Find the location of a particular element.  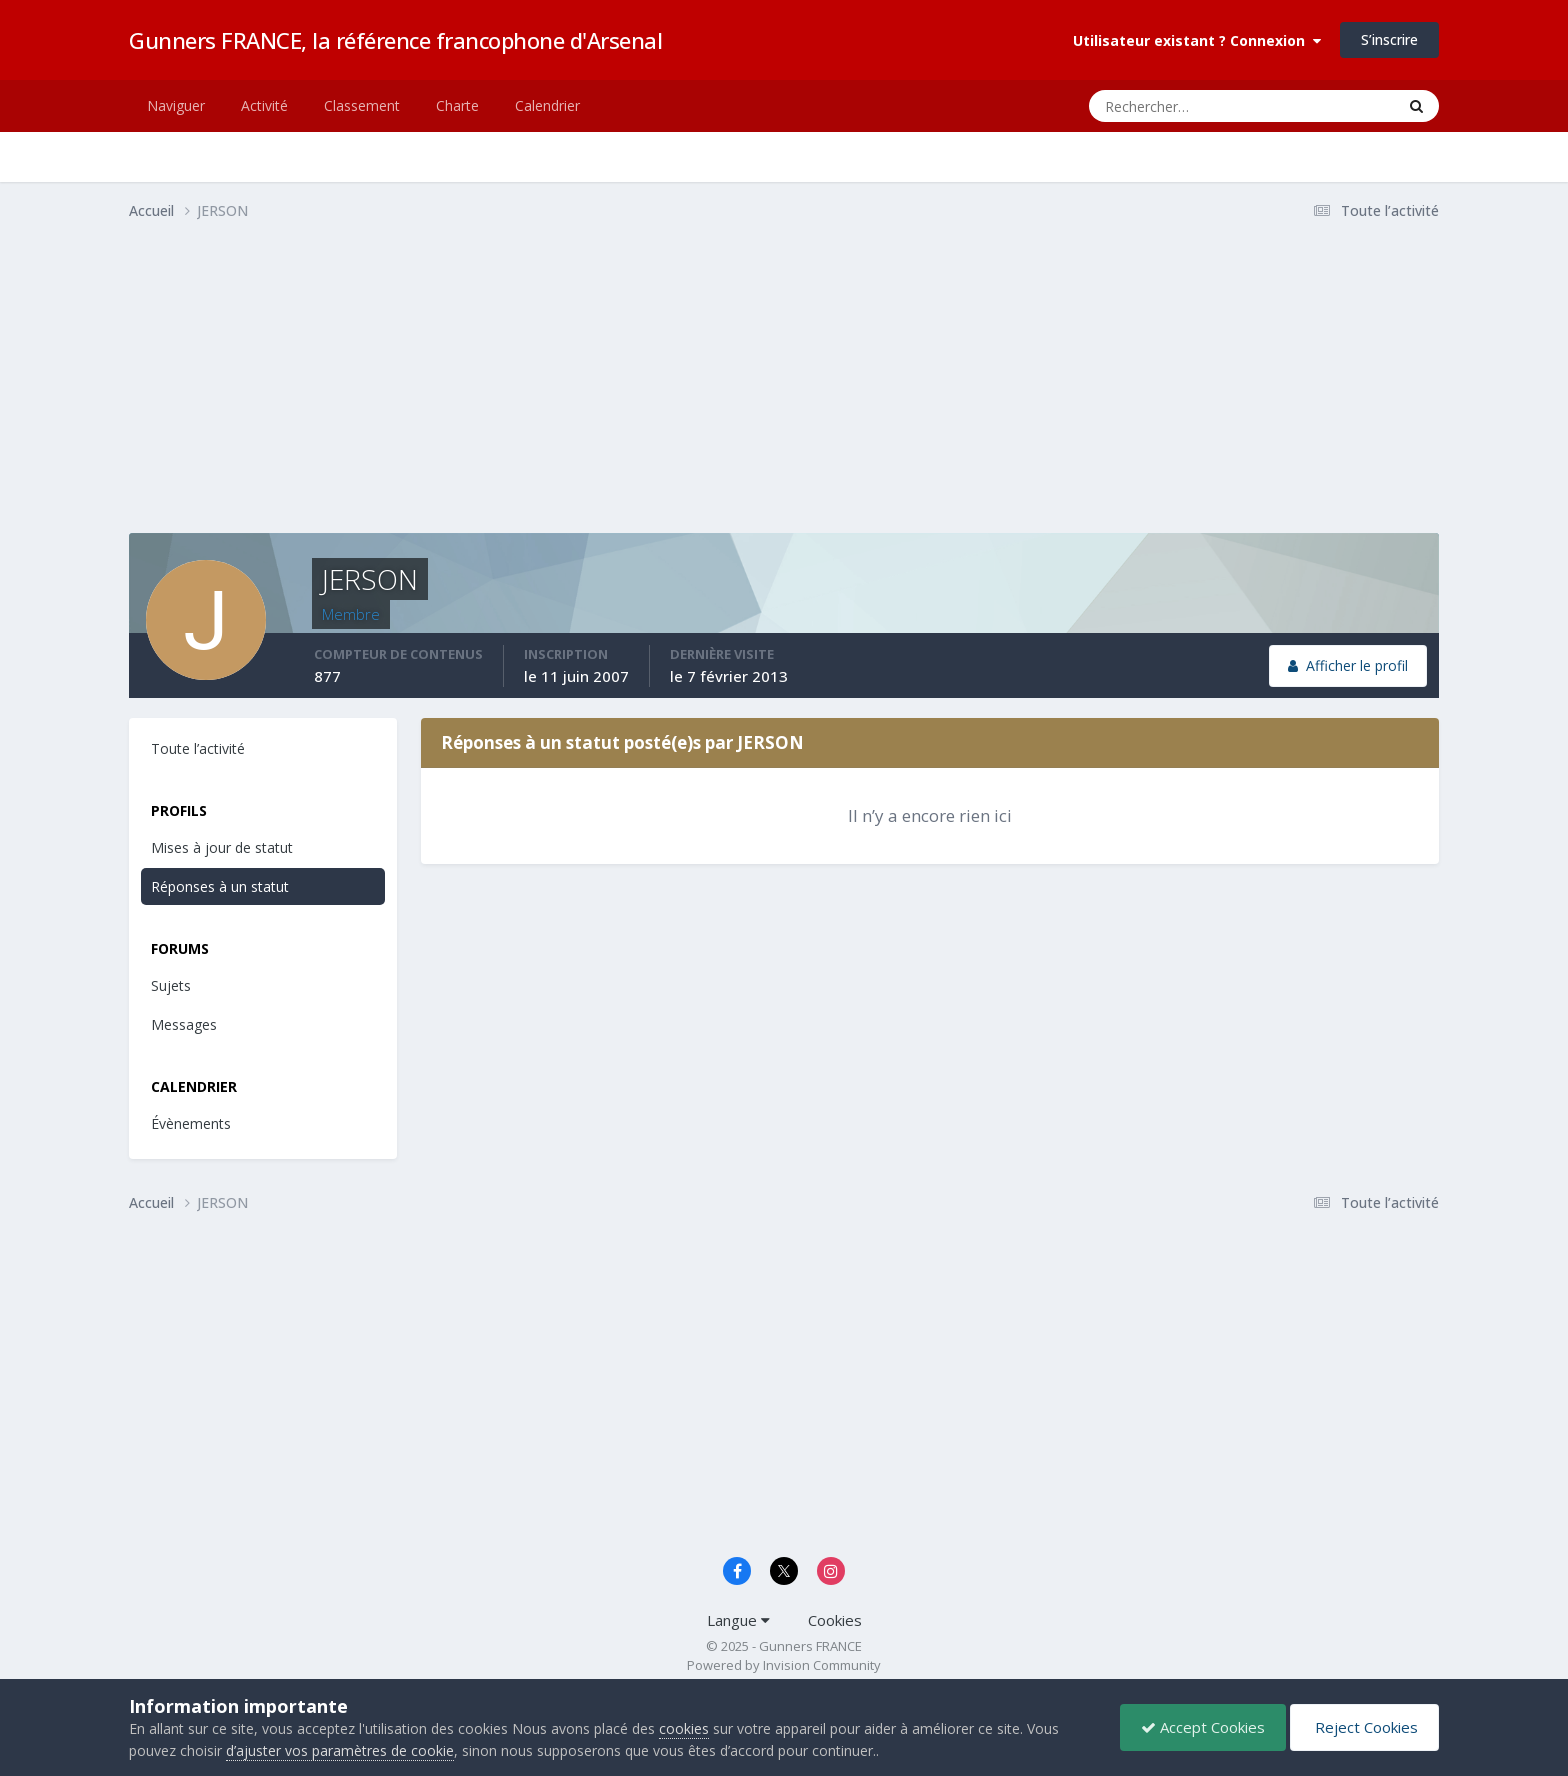

Mises à jour de statut is located at coordinates (222, 847).